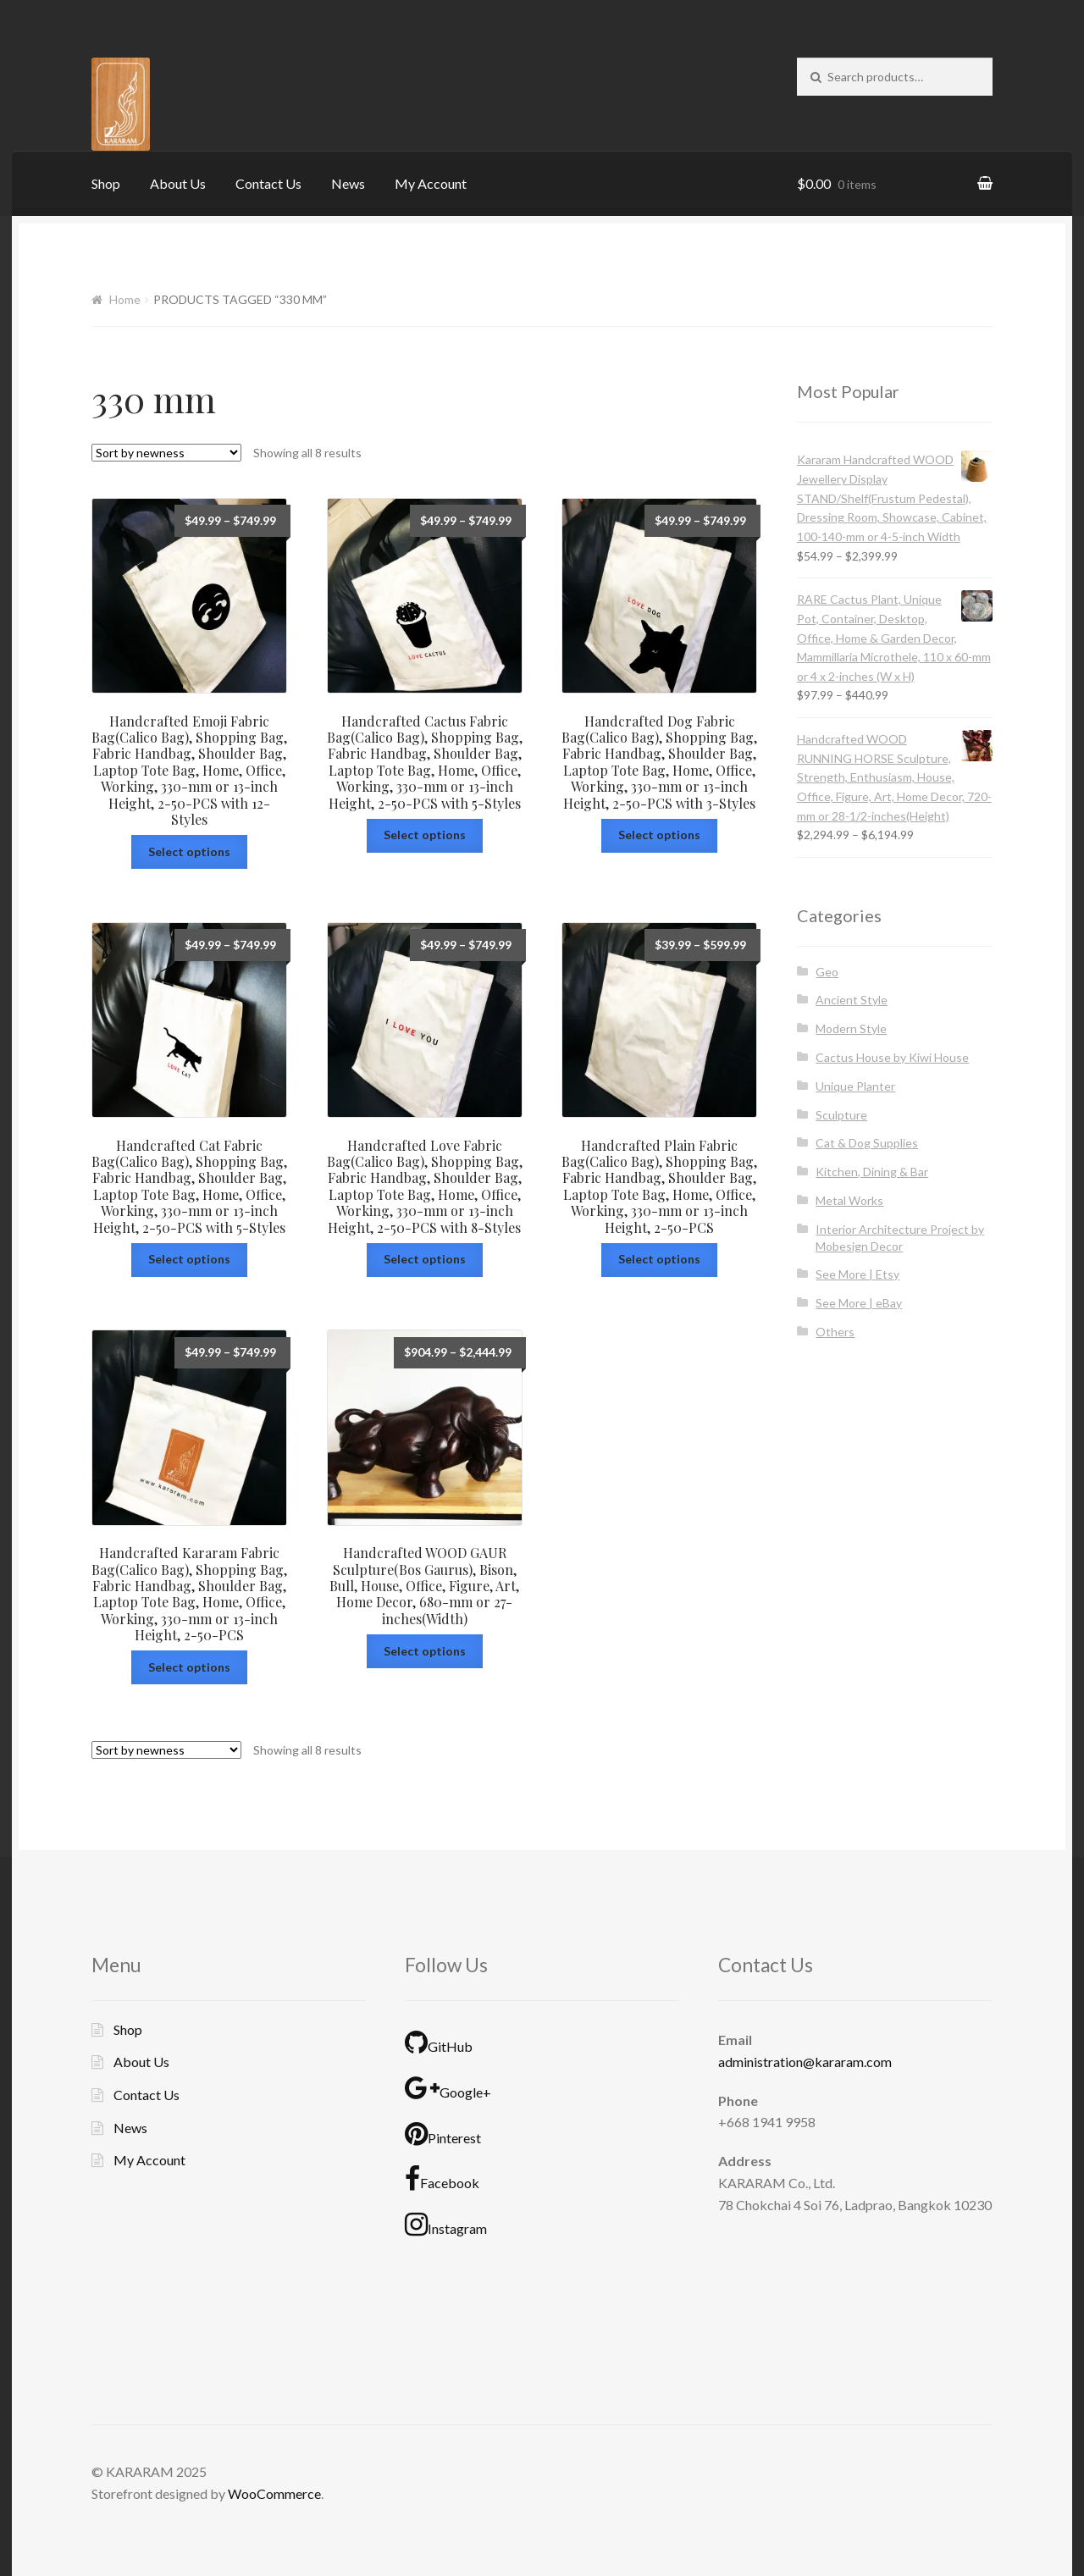 The width and height of the screenshot is (1084, 2576). What do you see at coordinates (448, 2088) in the screenshot?
I see `Google+` at bounding box center [448, 2088].